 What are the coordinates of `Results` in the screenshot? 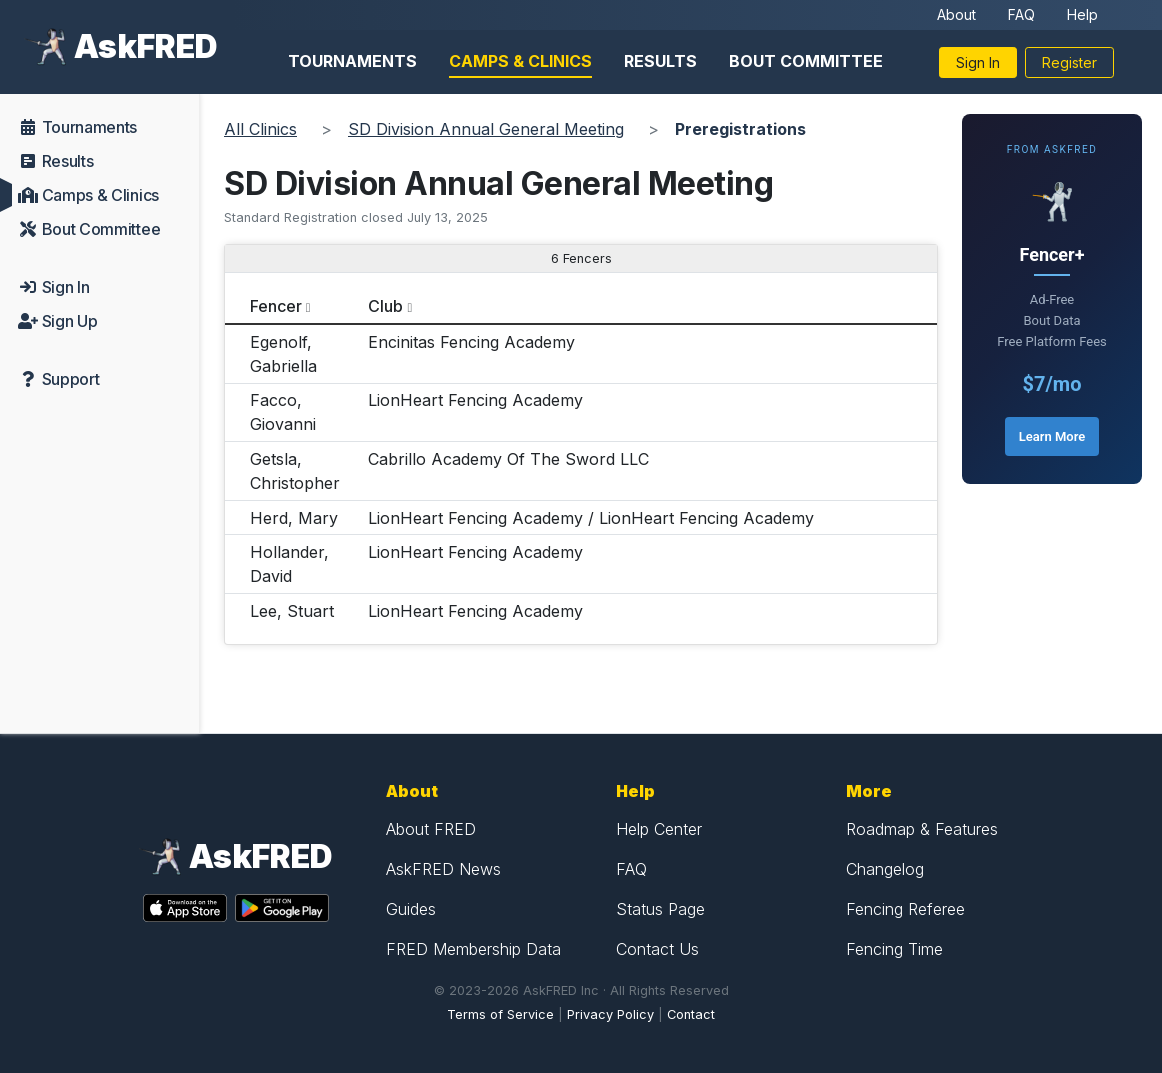 It's located at (660, 61).